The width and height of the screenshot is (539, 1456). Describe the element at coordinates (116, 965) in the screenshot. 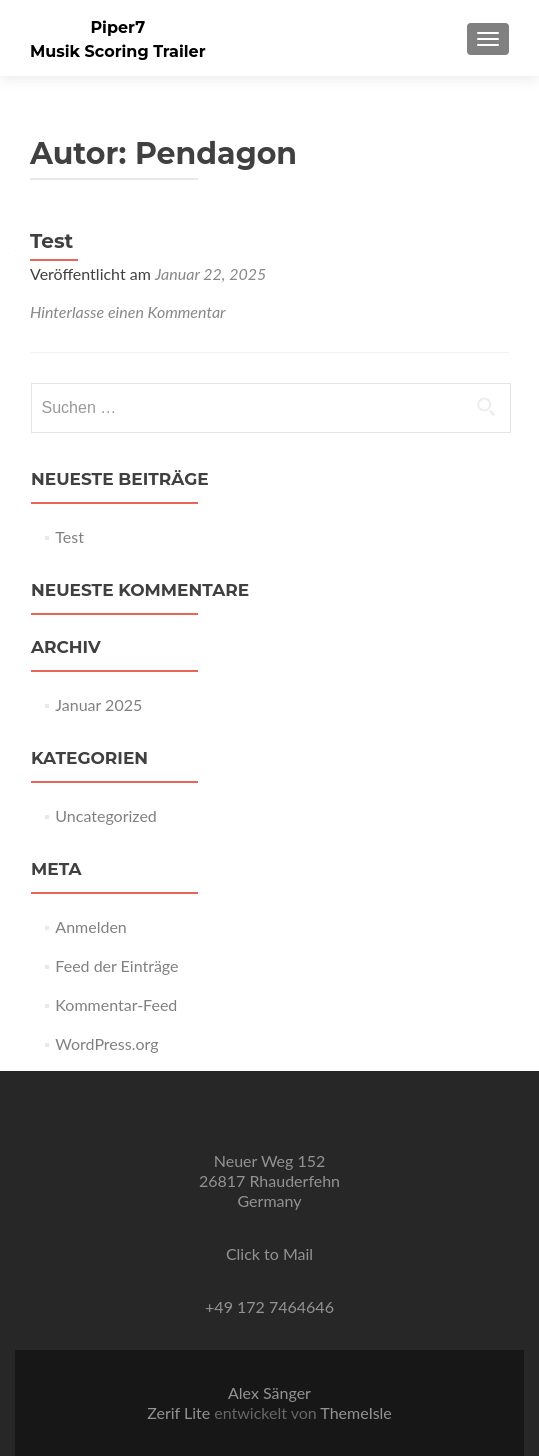

I see `Feed der Einträge` at that location.